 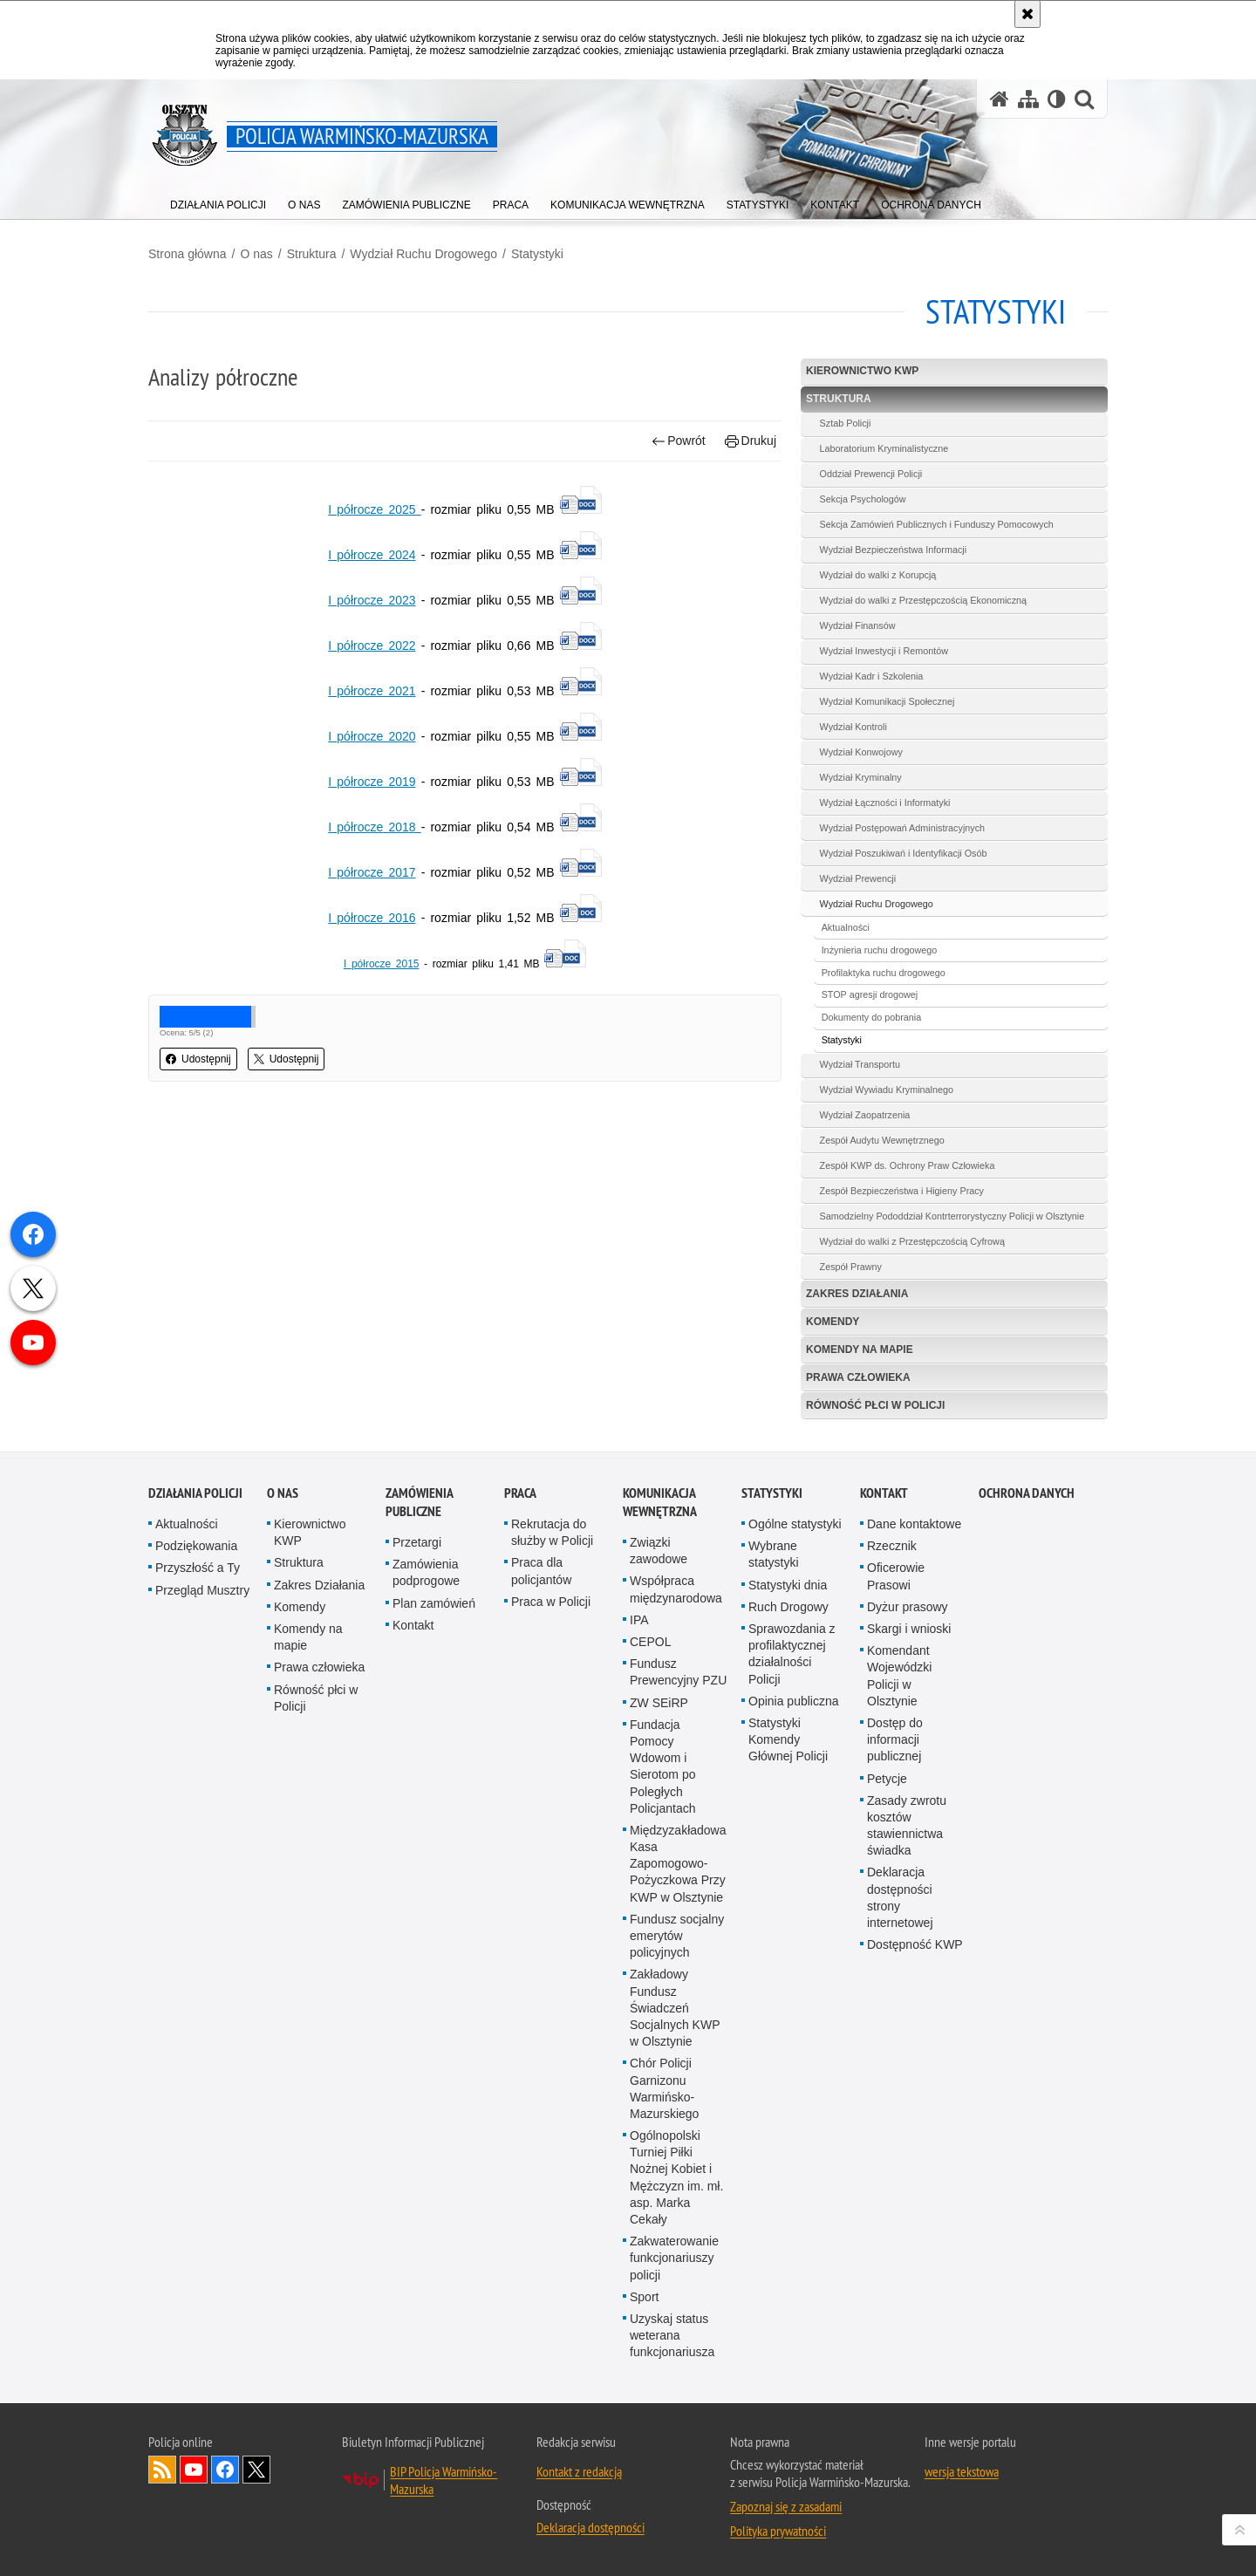 I want to click on Polityka prywatności, so click(x=778, y=2530).